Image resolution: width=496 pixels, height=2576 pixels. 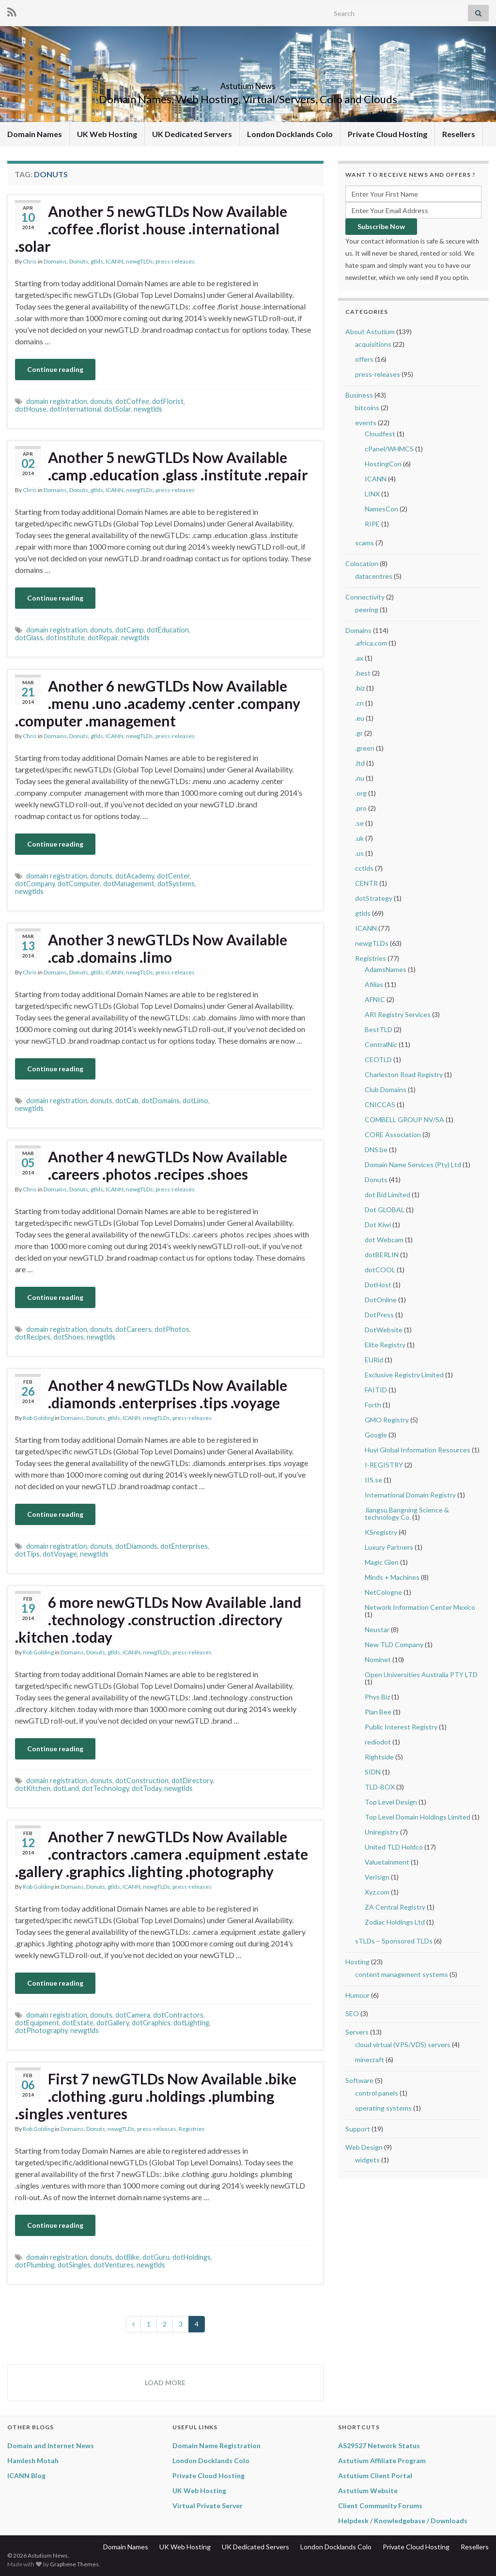 What do you see at coordinates (165, 2382) in the screenshot?
I see `Load more` at bounding box center [165, 2382].